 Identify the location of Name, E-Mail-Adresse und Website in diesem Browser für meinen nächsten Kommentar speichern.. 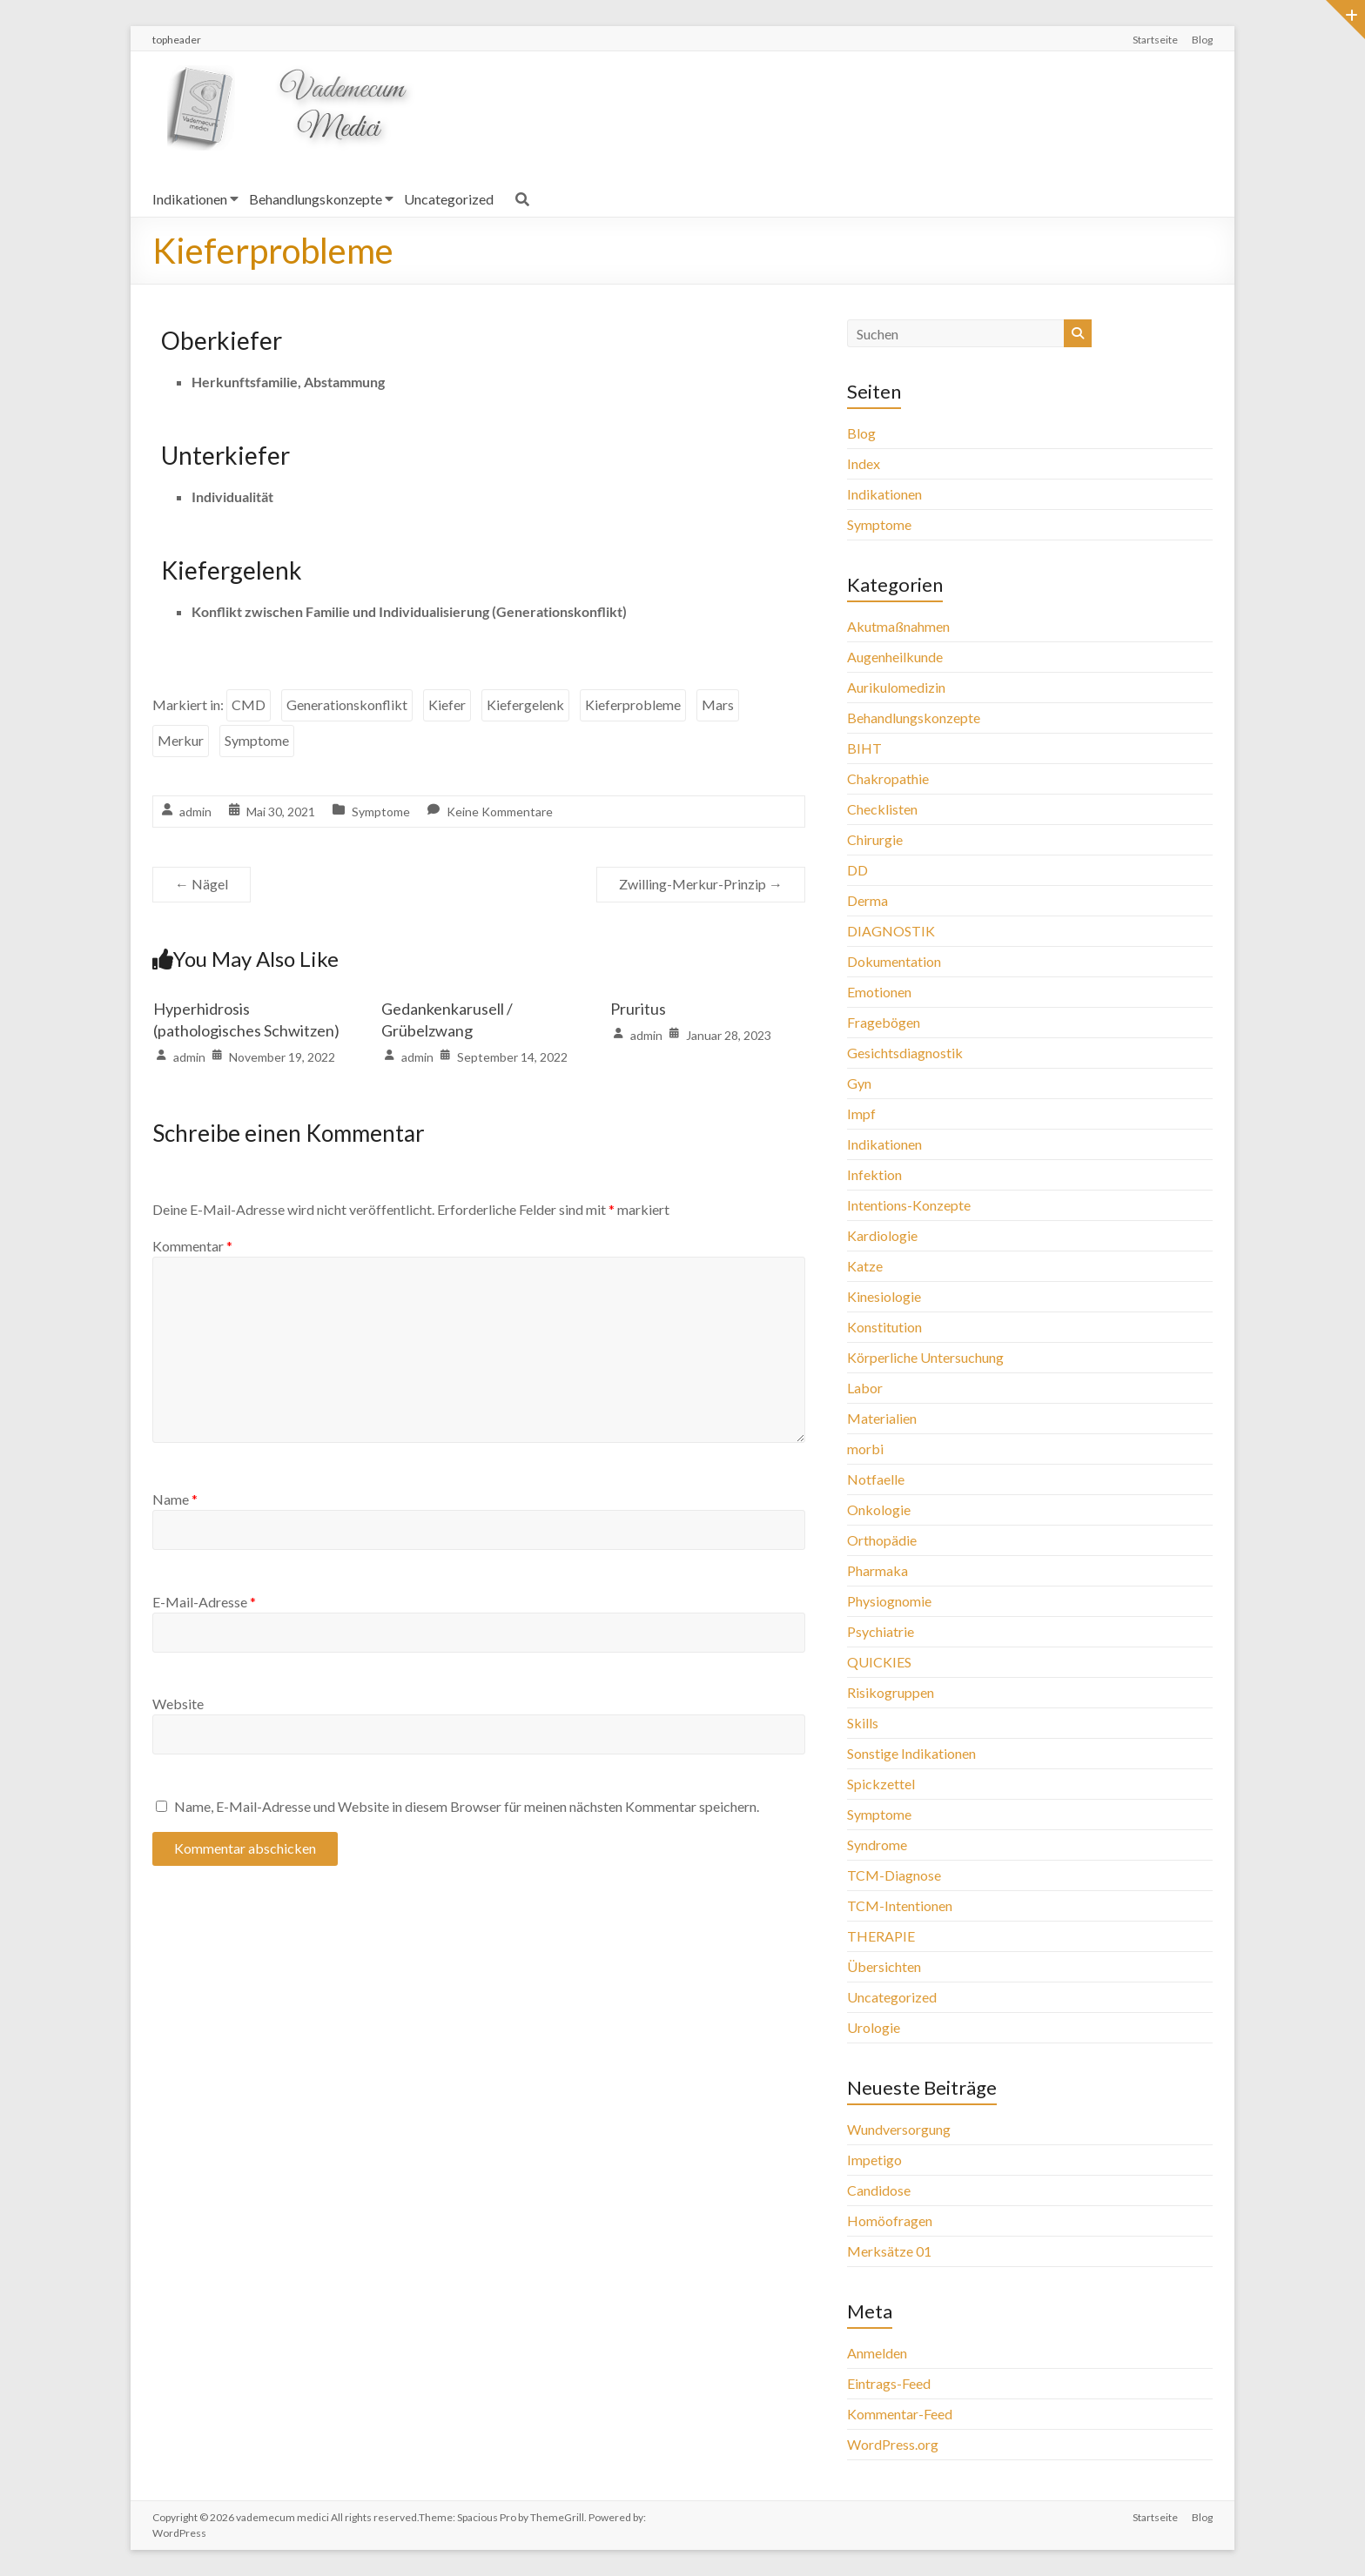
(466, 1806).